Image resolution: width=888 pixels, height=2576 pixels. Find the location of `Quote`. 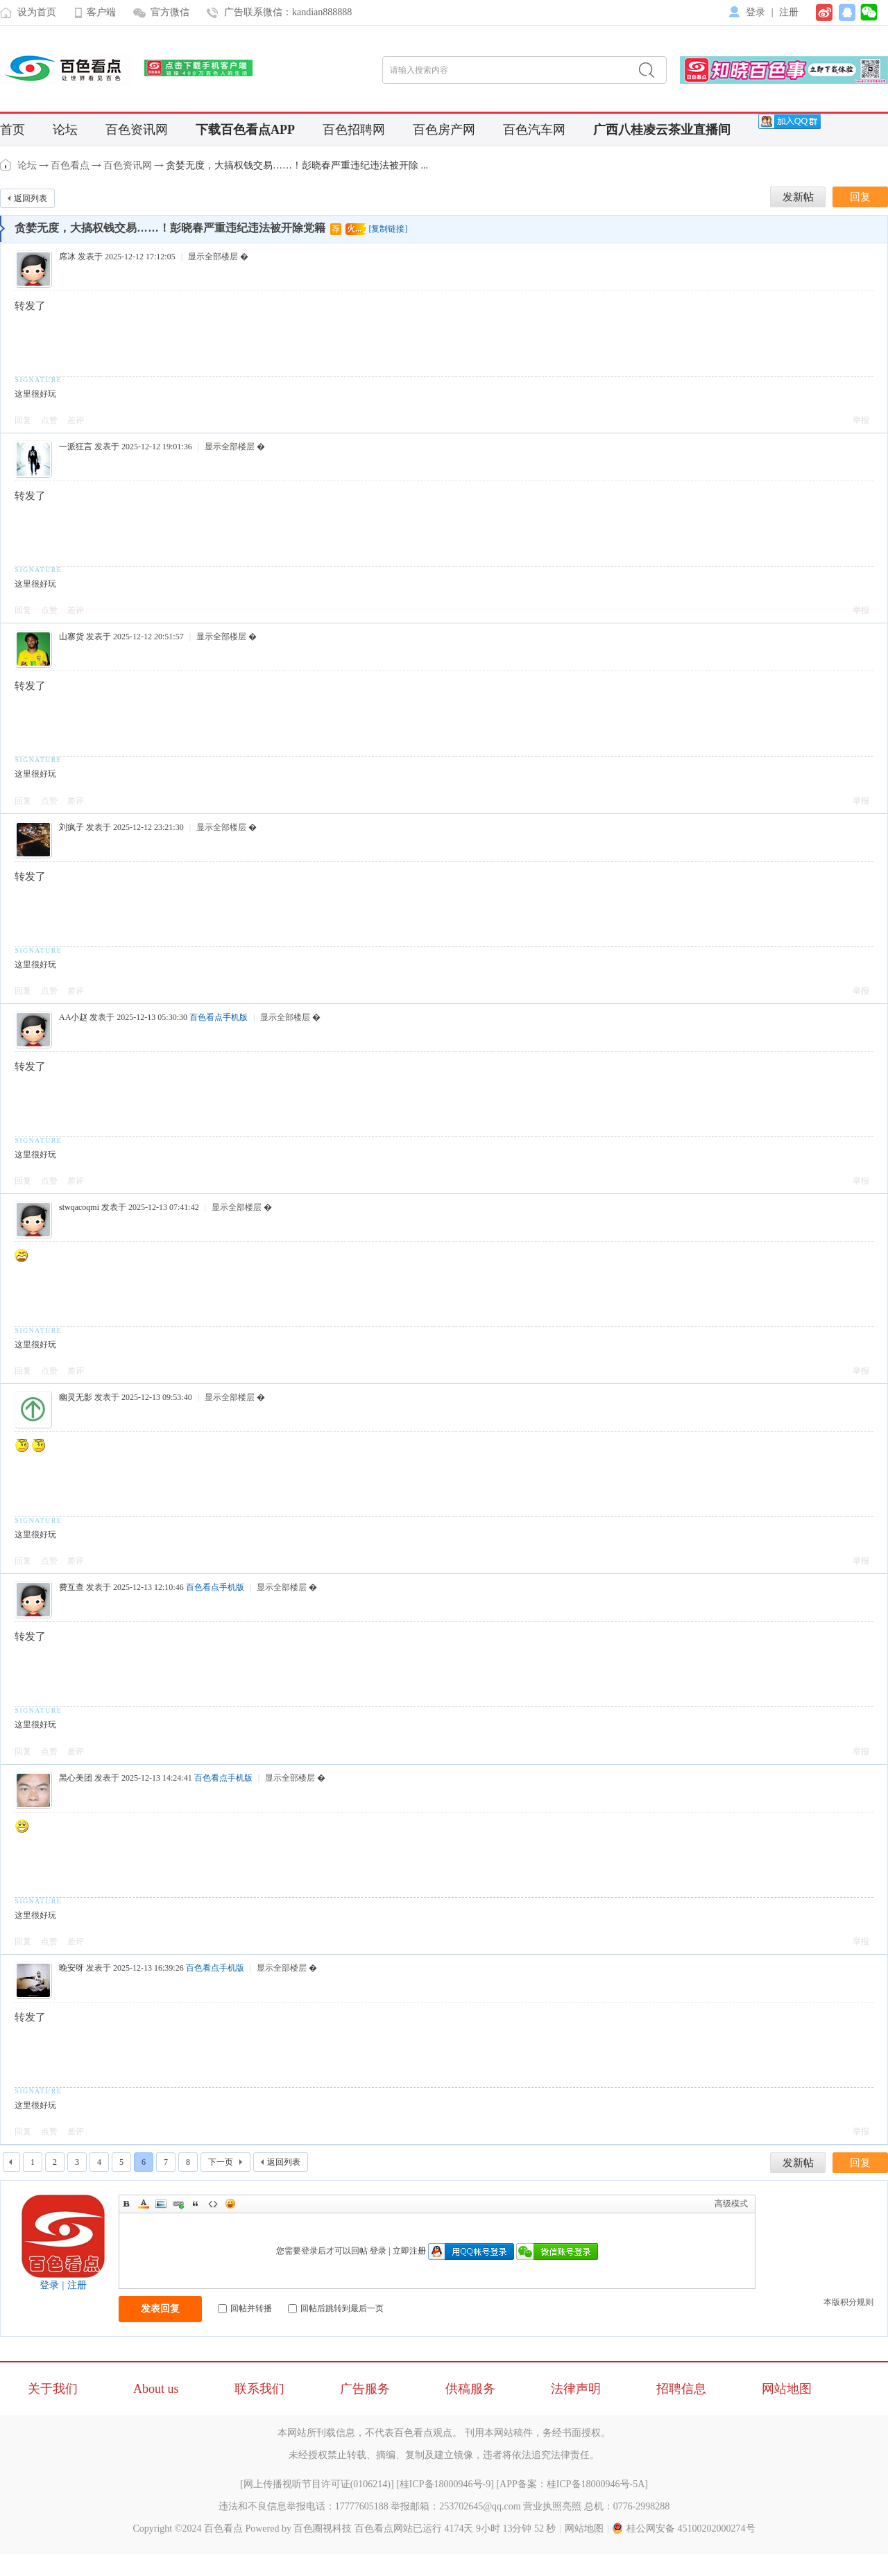

Quote is located at coordinates (196, 2204).